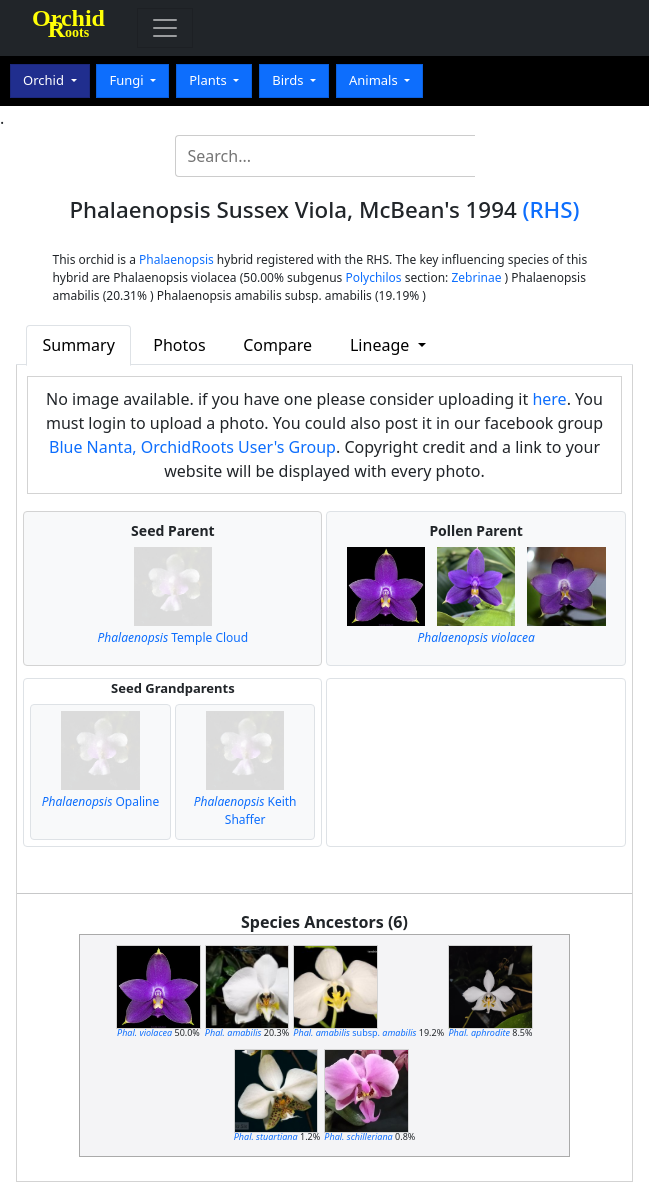 The width and height of the screenshot is (649, 1182). Describe the element at coordinates (45, 80) in the screenshot. I see `Orchid` at that location.